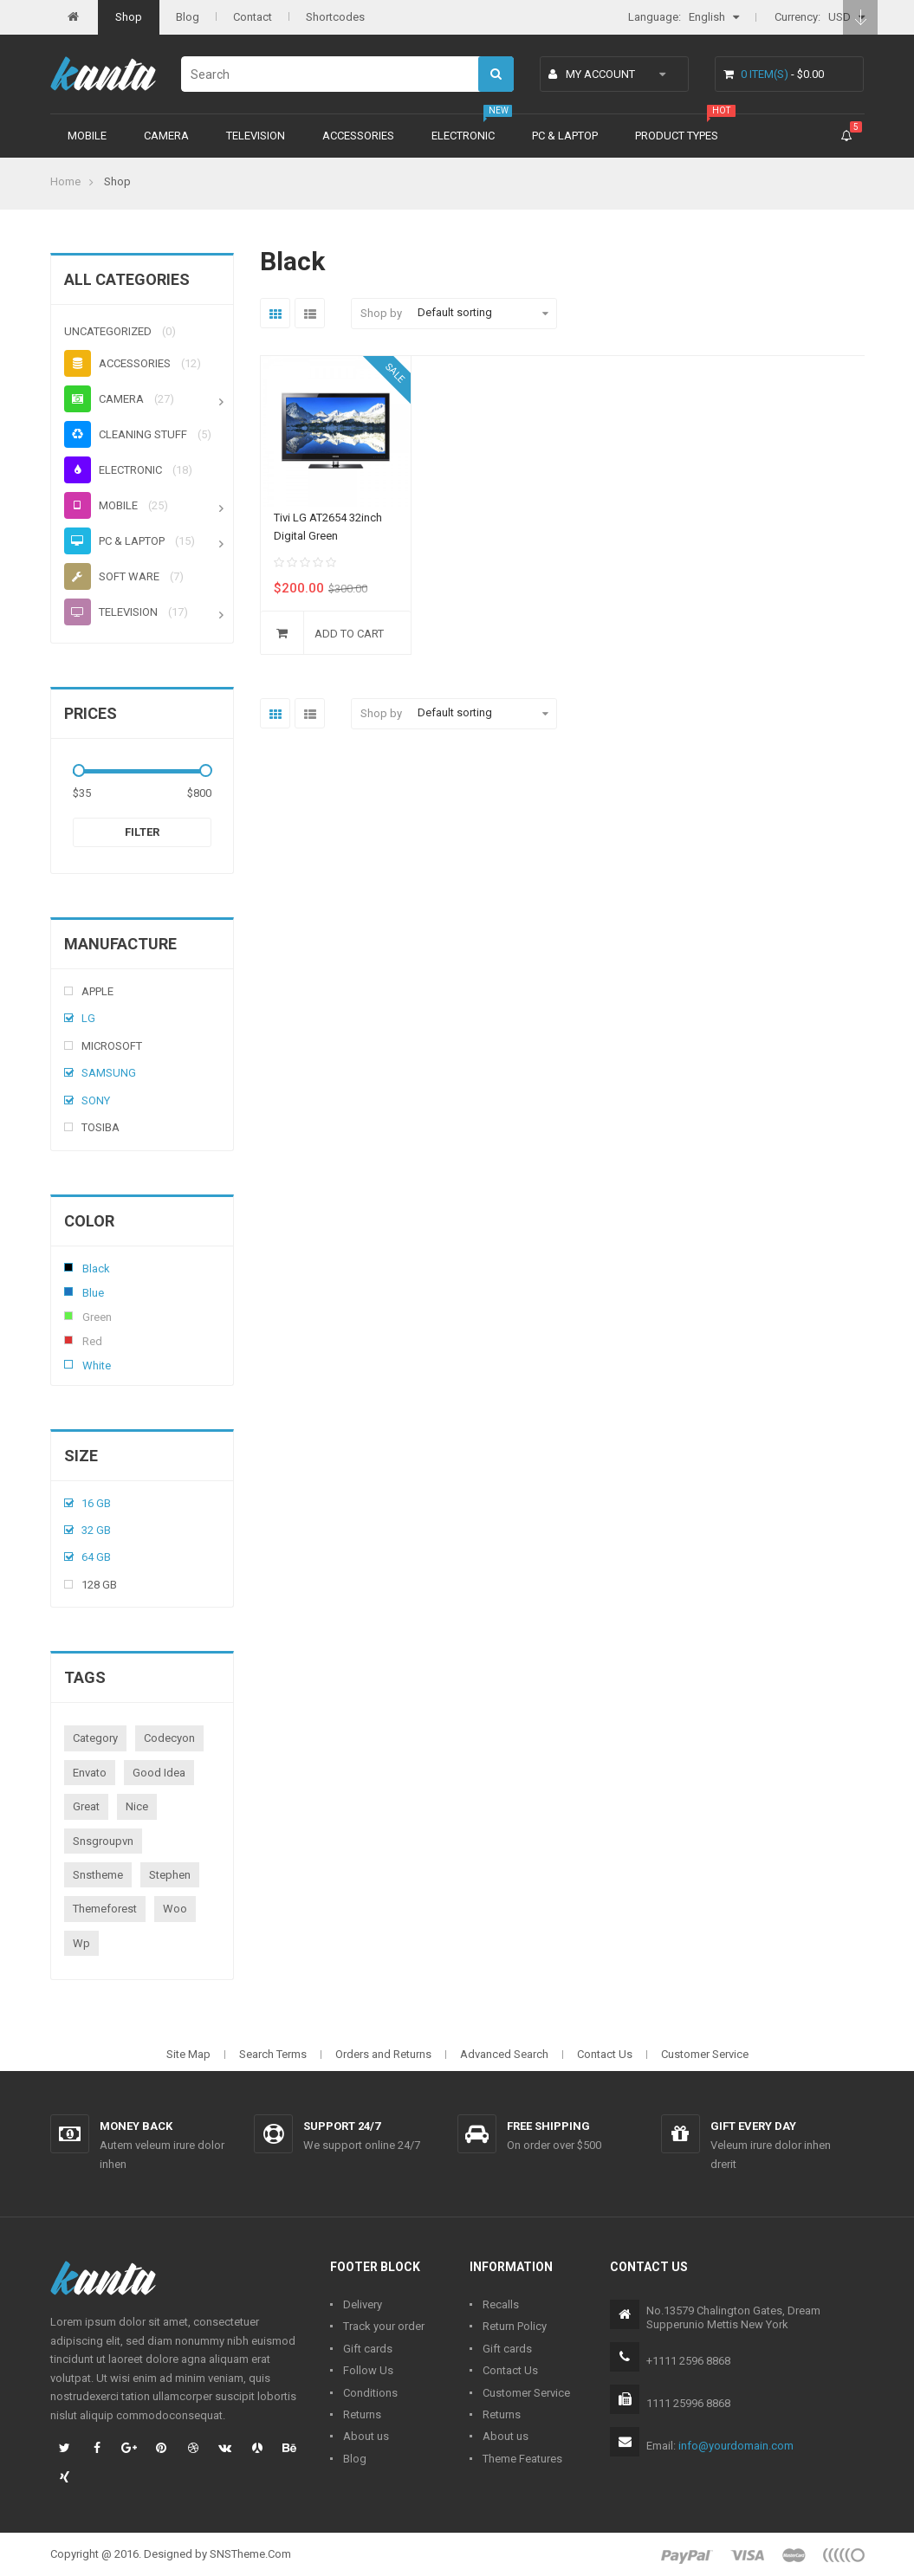 The height and width of the screenshot is (2576, 914). Describe the element at coordinates (105, 1908) in the screenshot. I see `themeforest [themeforest (1 product)]` at that location.